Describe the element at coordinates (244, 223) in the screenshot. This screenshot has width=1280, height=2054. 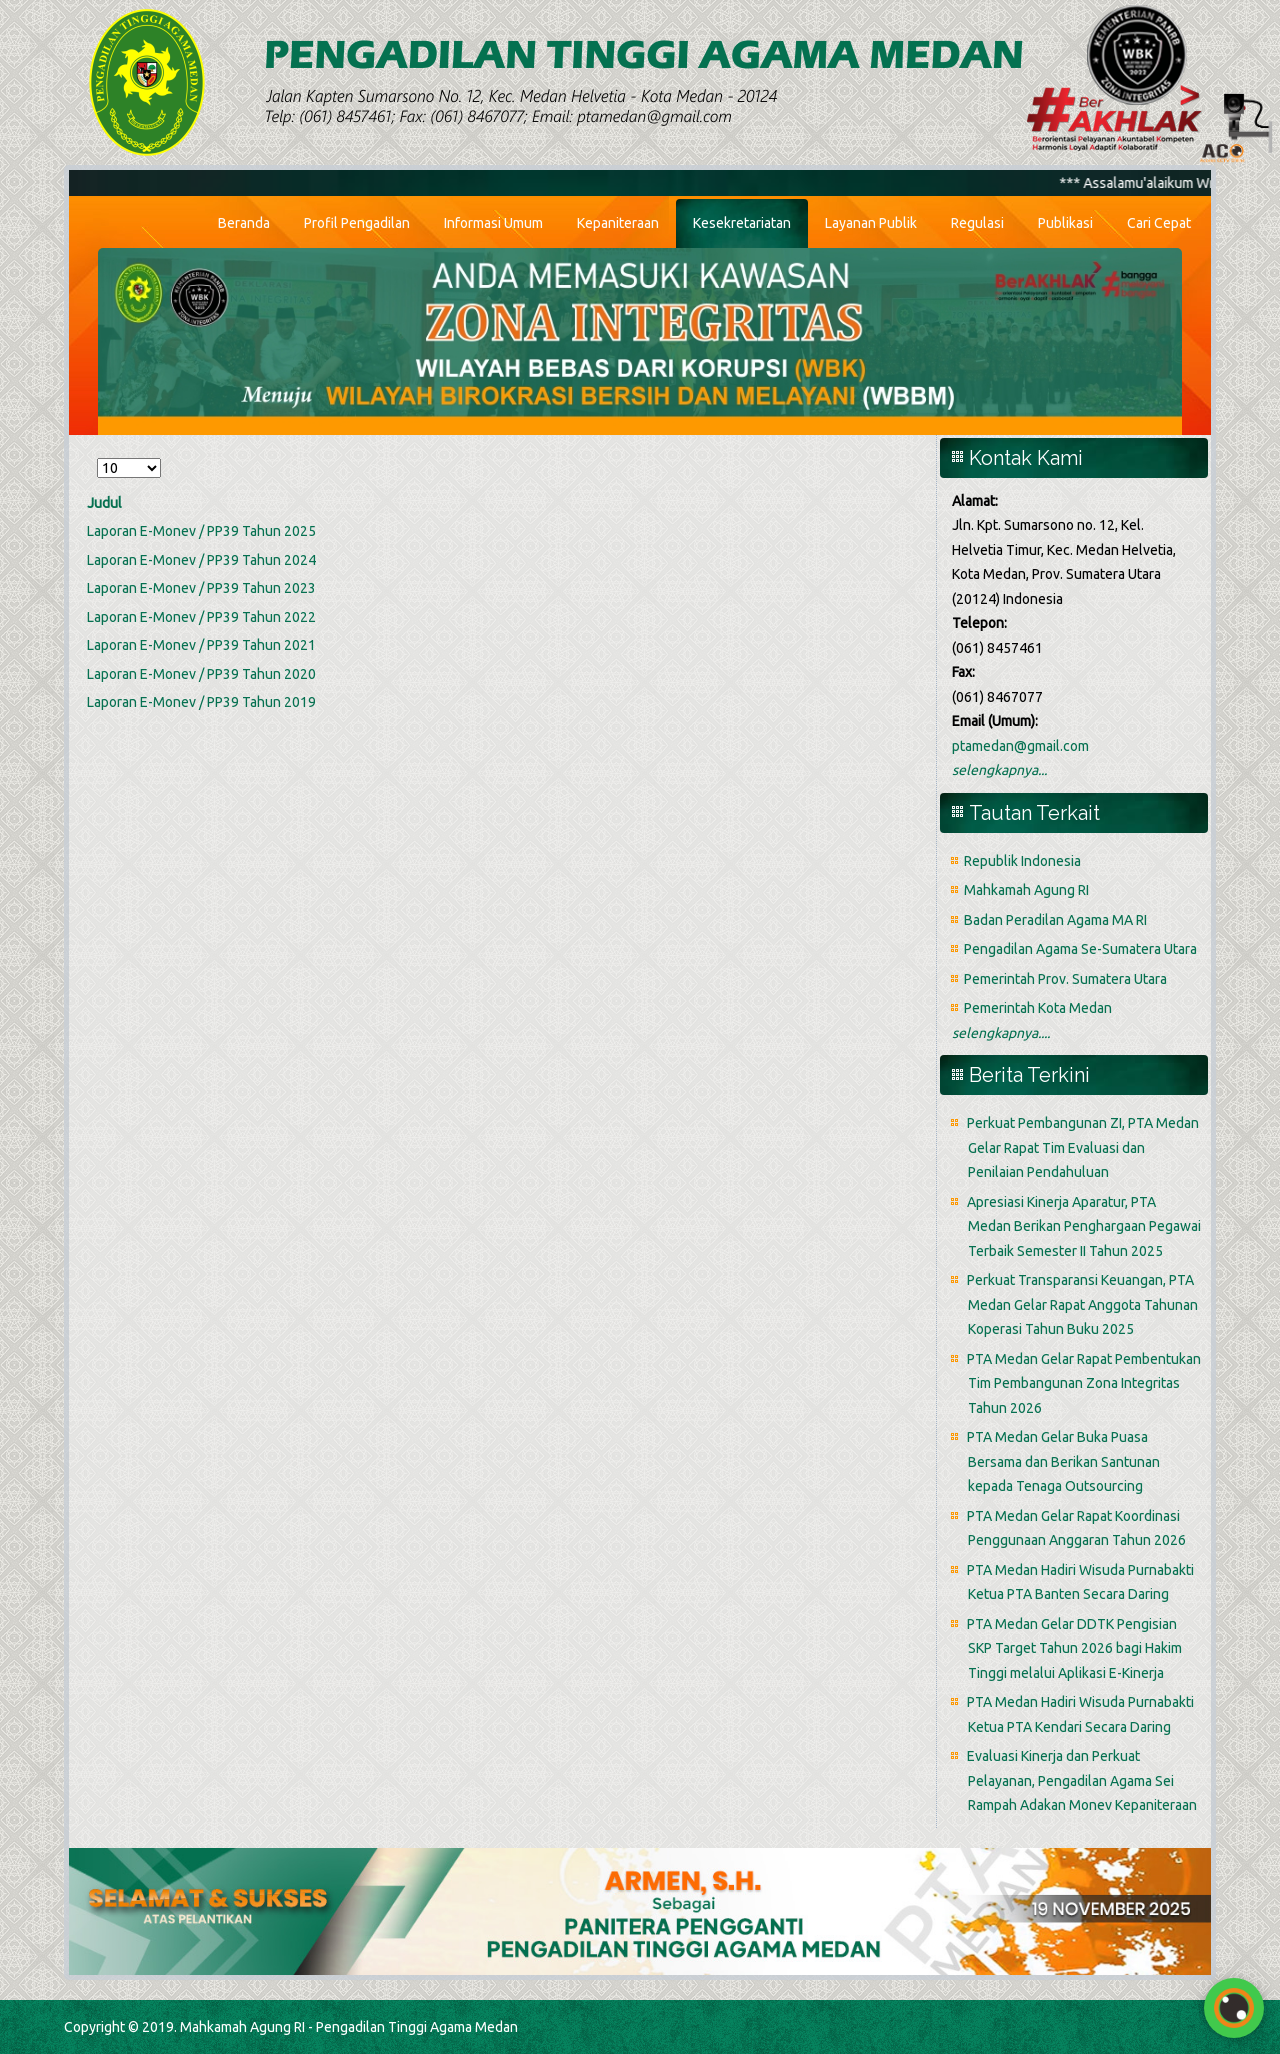
I see `Beranda` at that location.